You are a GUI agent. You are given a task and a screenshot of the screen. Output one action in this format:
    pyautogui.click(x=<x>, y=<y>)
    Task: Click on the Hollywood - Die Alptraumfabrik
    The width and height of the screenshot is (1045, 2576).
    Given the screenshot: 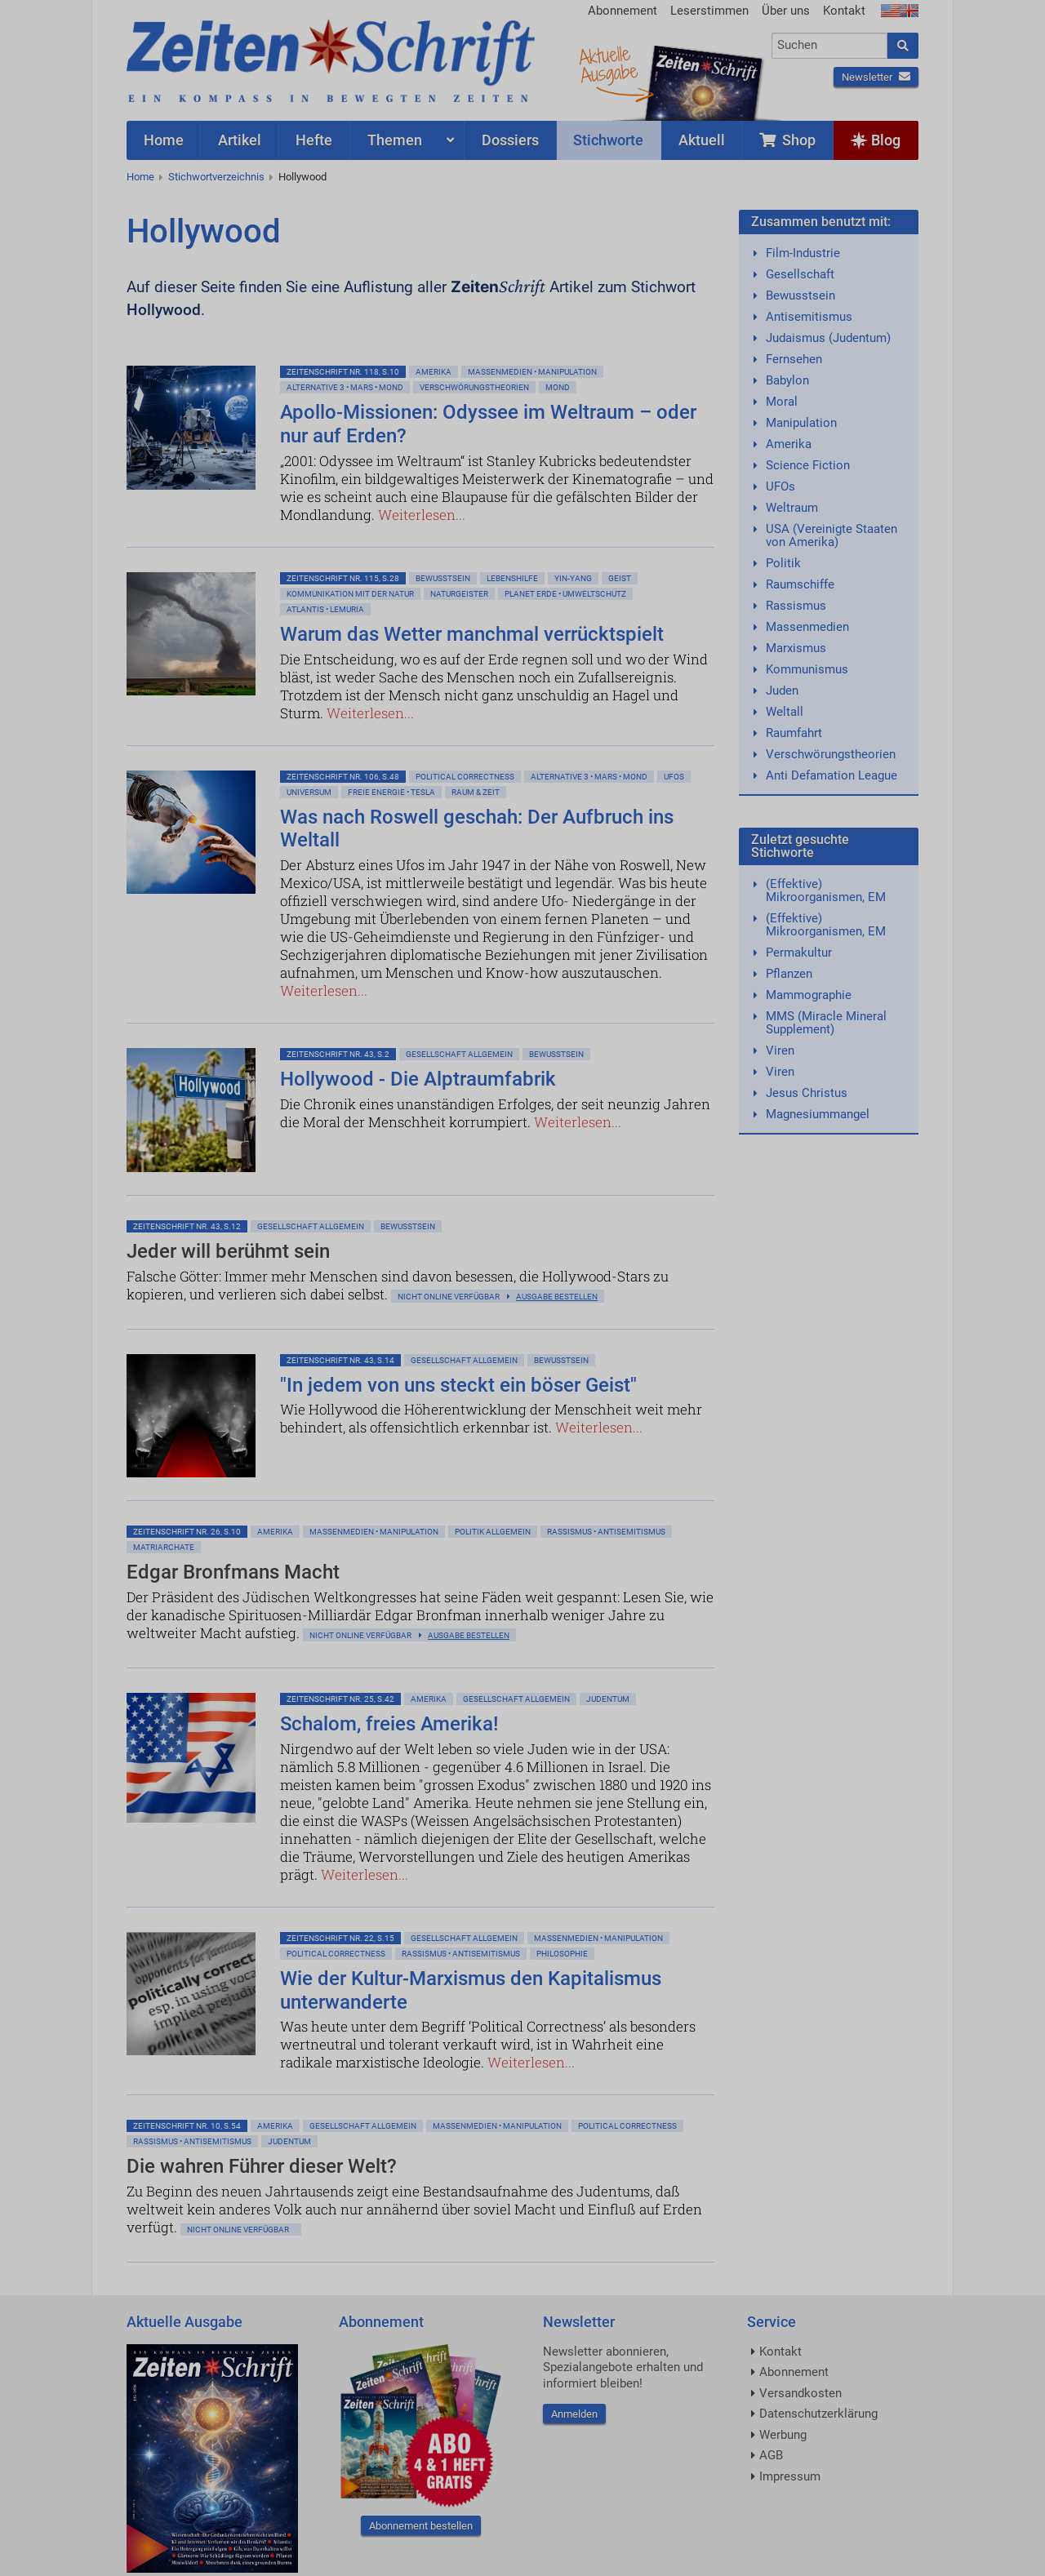 What is the action you would take?
    pyautogui.click(x=418, y=1079)
    